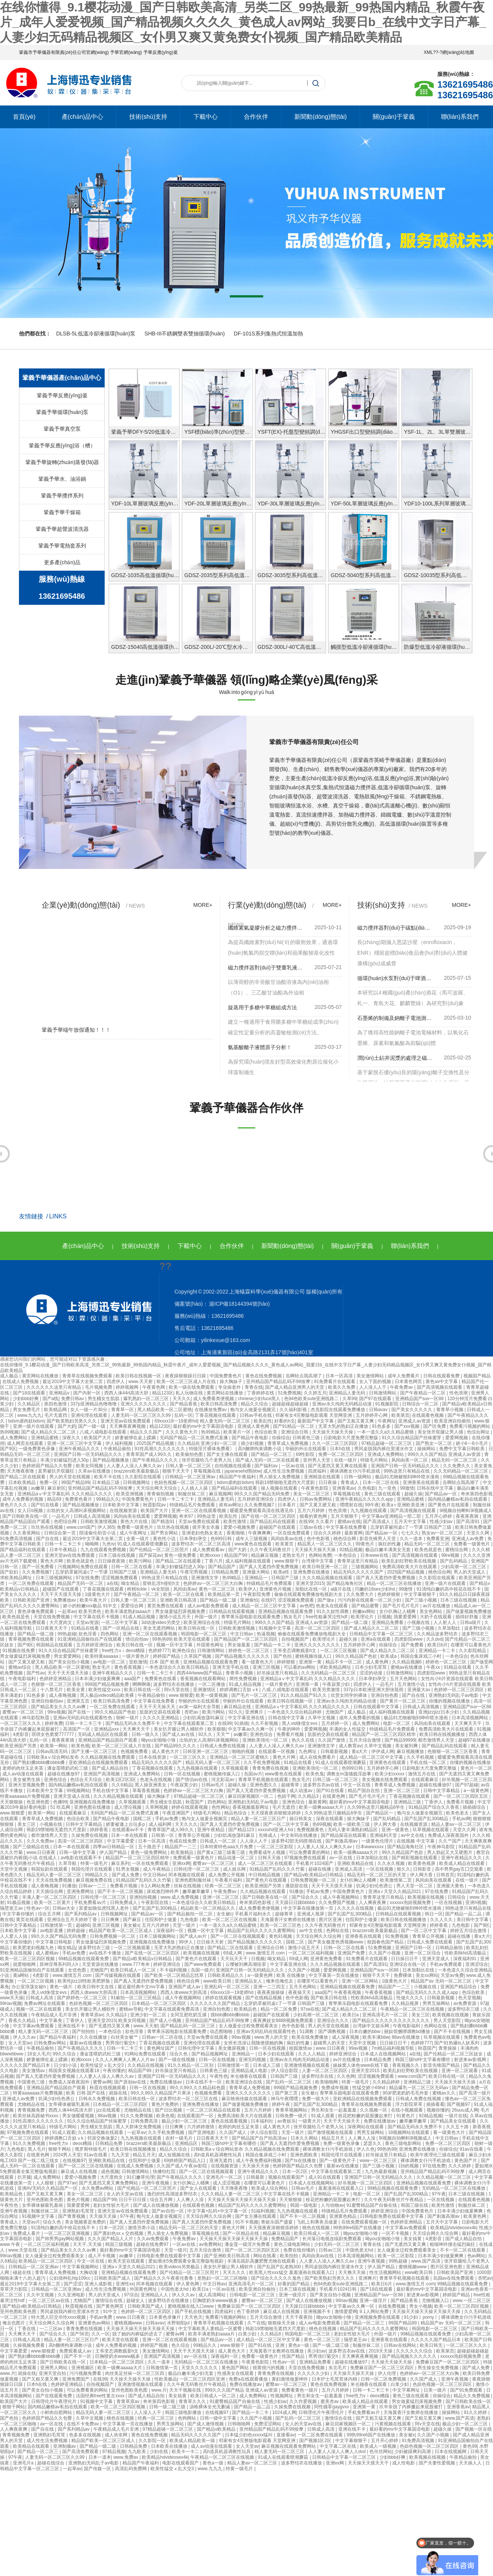  What do you see at coordinates (464, 1566) in the screenshot?
I see `少妇高潮一区二区三区` at bounding box center [464, 1566].